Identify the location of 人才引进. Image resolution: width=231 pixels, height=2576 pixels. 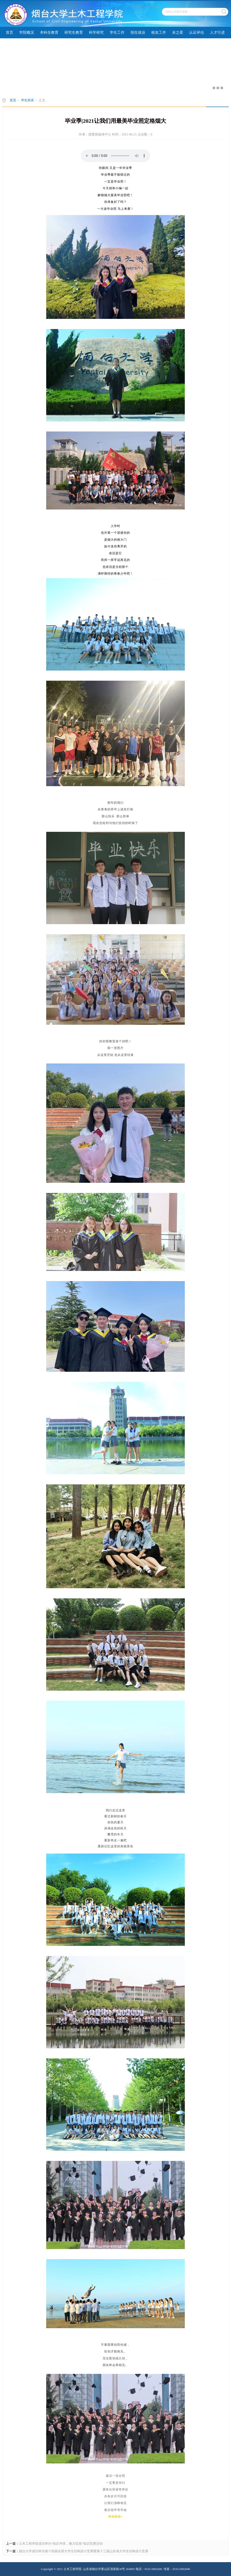
(217, 32).